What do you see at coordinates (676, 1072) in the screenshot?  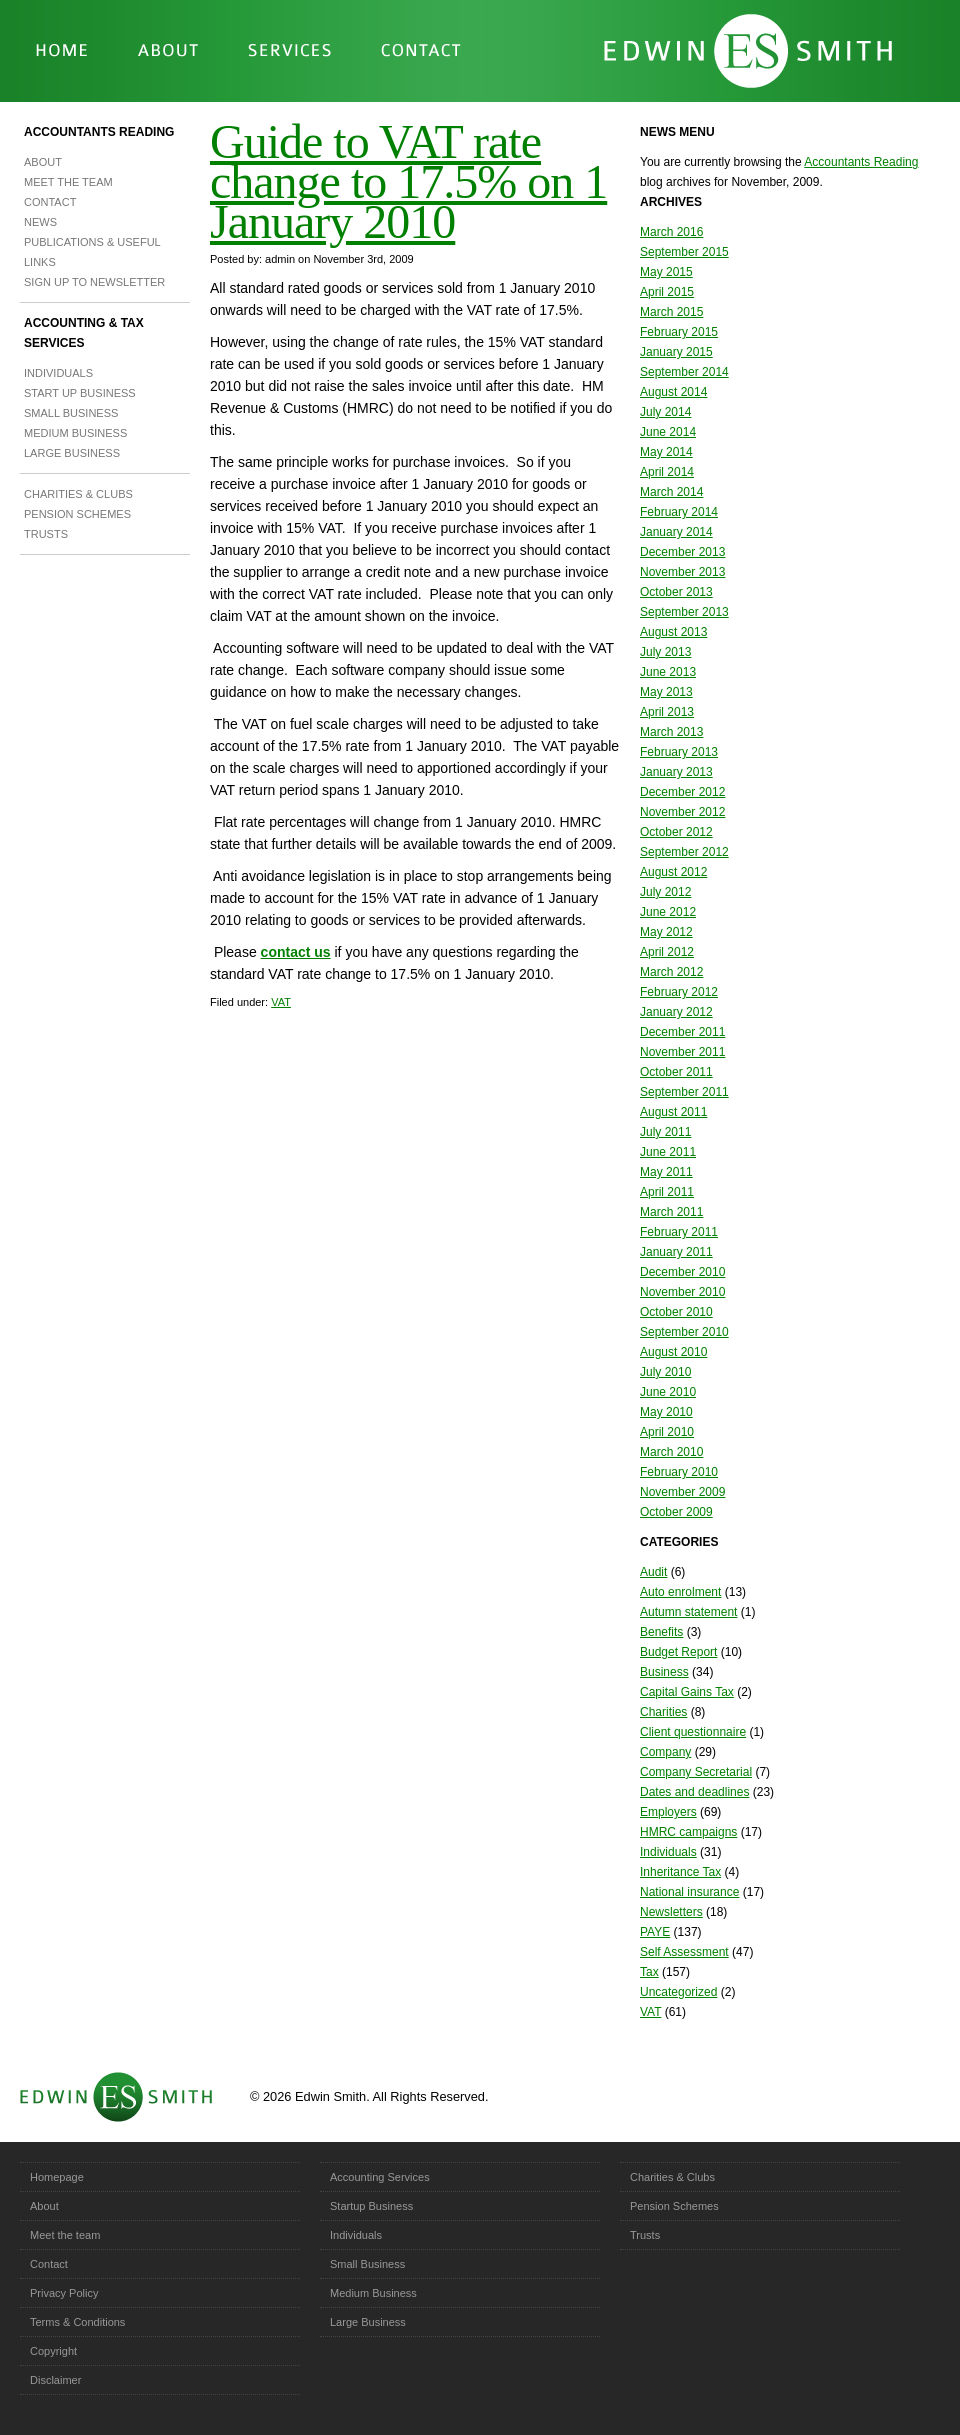 I see `October 2011` at bounding box center [676, 1072].